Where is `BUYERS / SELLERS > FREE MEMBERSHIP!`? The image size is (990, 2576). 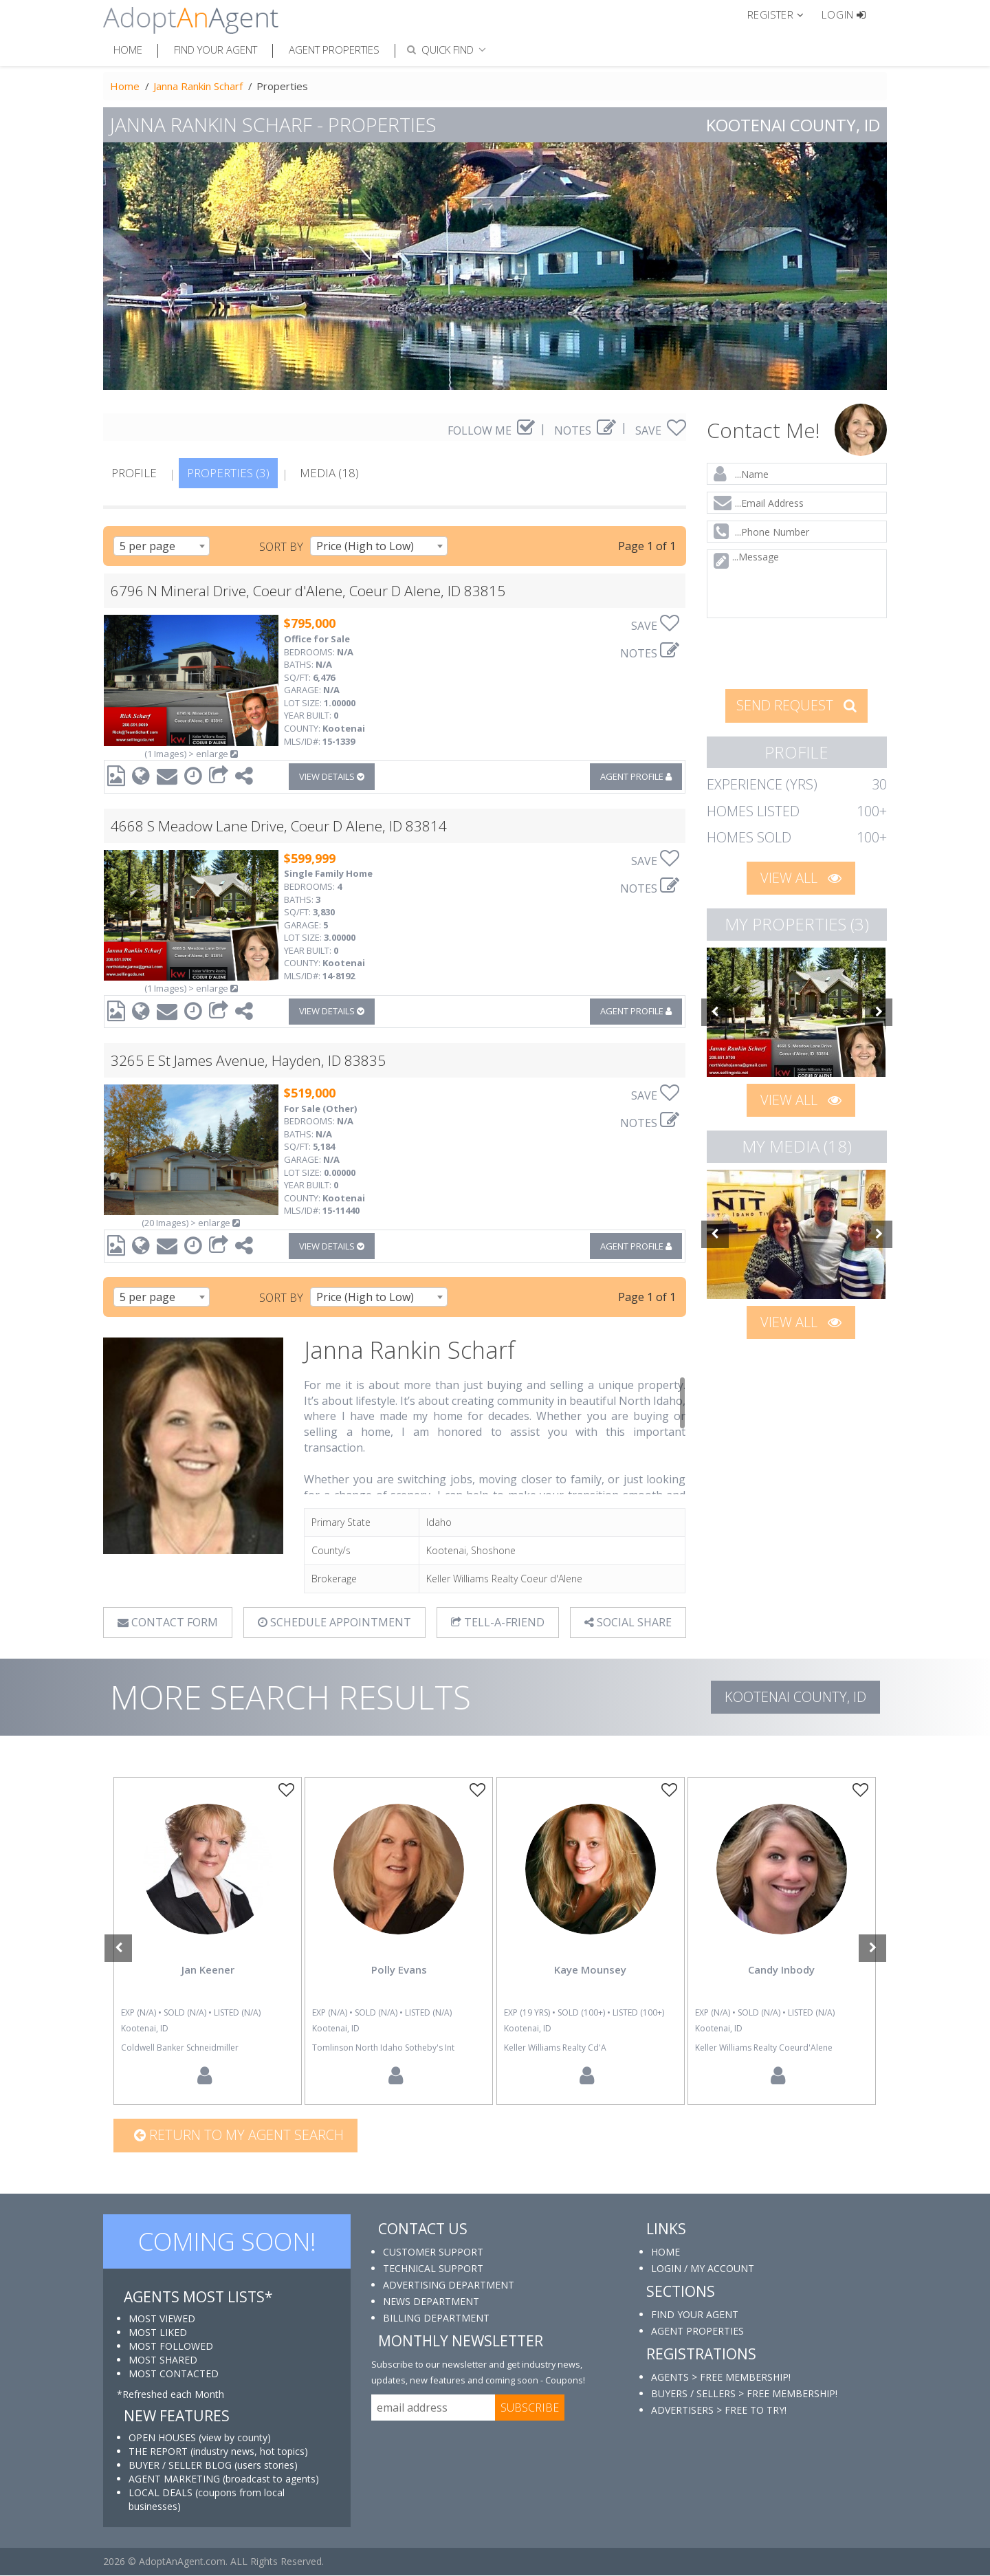
BUYERS / SELLERS > FREE MEMBERSHIP! is located at coordinates (744, 2393).